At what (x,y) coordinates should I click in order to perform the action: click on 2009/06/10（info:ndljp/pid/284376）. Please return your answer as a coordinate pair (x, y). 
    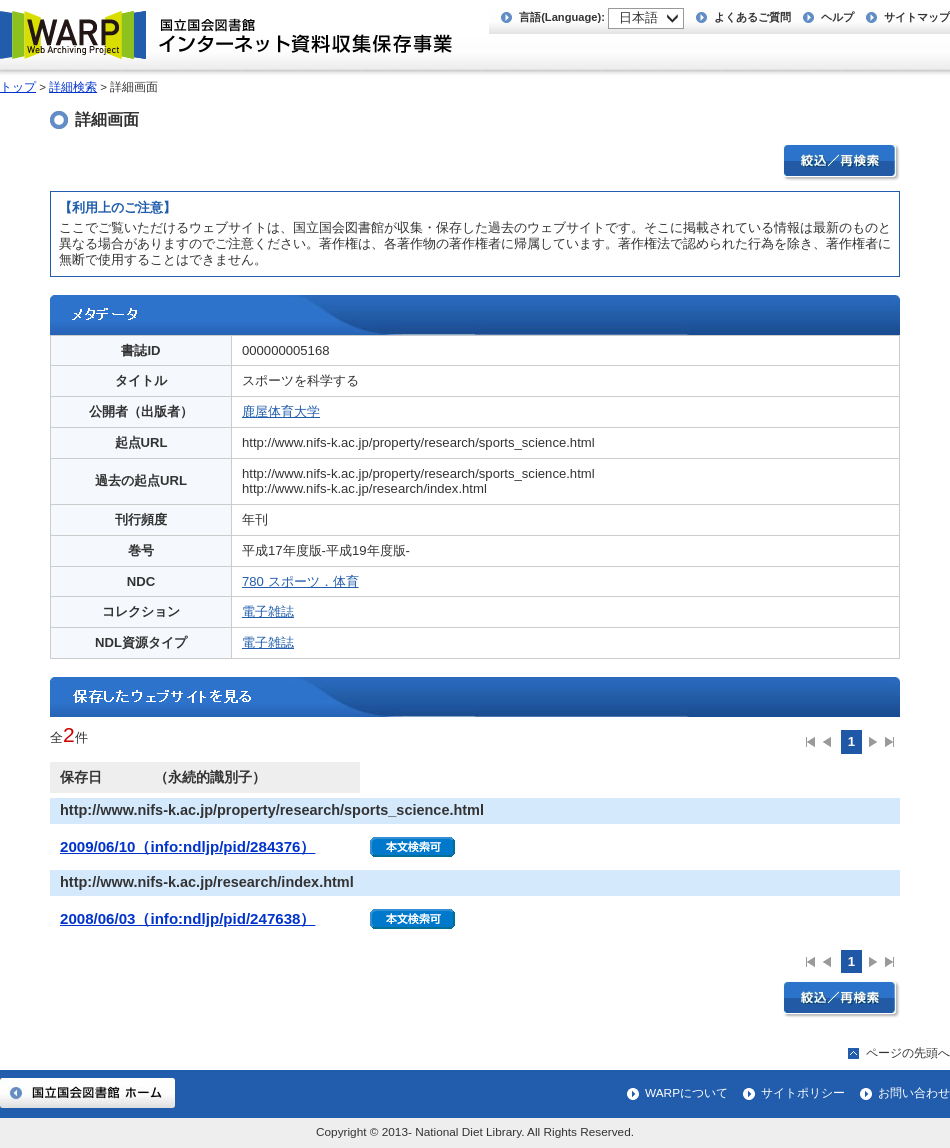
    Looking at the image, I should click on (187, 846).